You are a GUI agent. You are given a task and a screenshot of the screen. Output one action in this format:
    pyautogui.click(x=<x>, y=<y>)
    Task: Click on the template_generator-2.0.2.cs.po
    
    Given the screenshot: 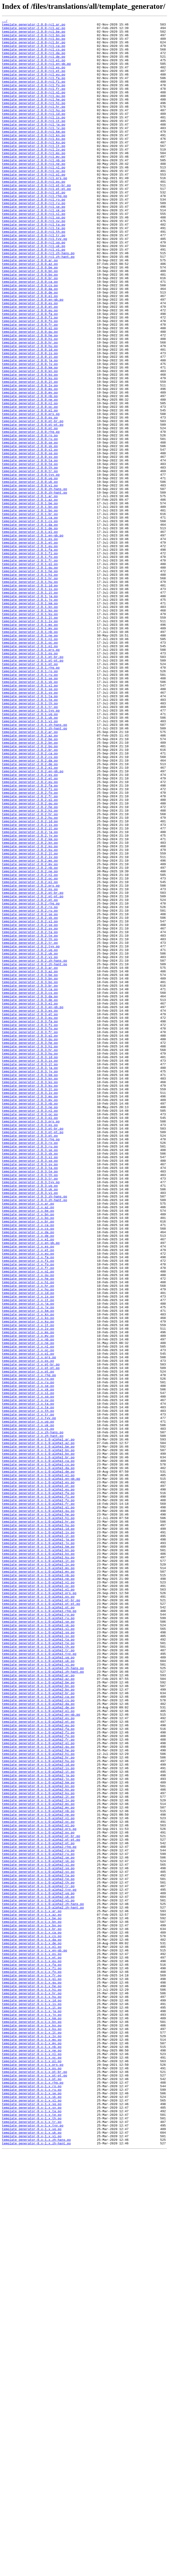 What is the action you would take?
    pyautogui.click(x=30, y=905)
    